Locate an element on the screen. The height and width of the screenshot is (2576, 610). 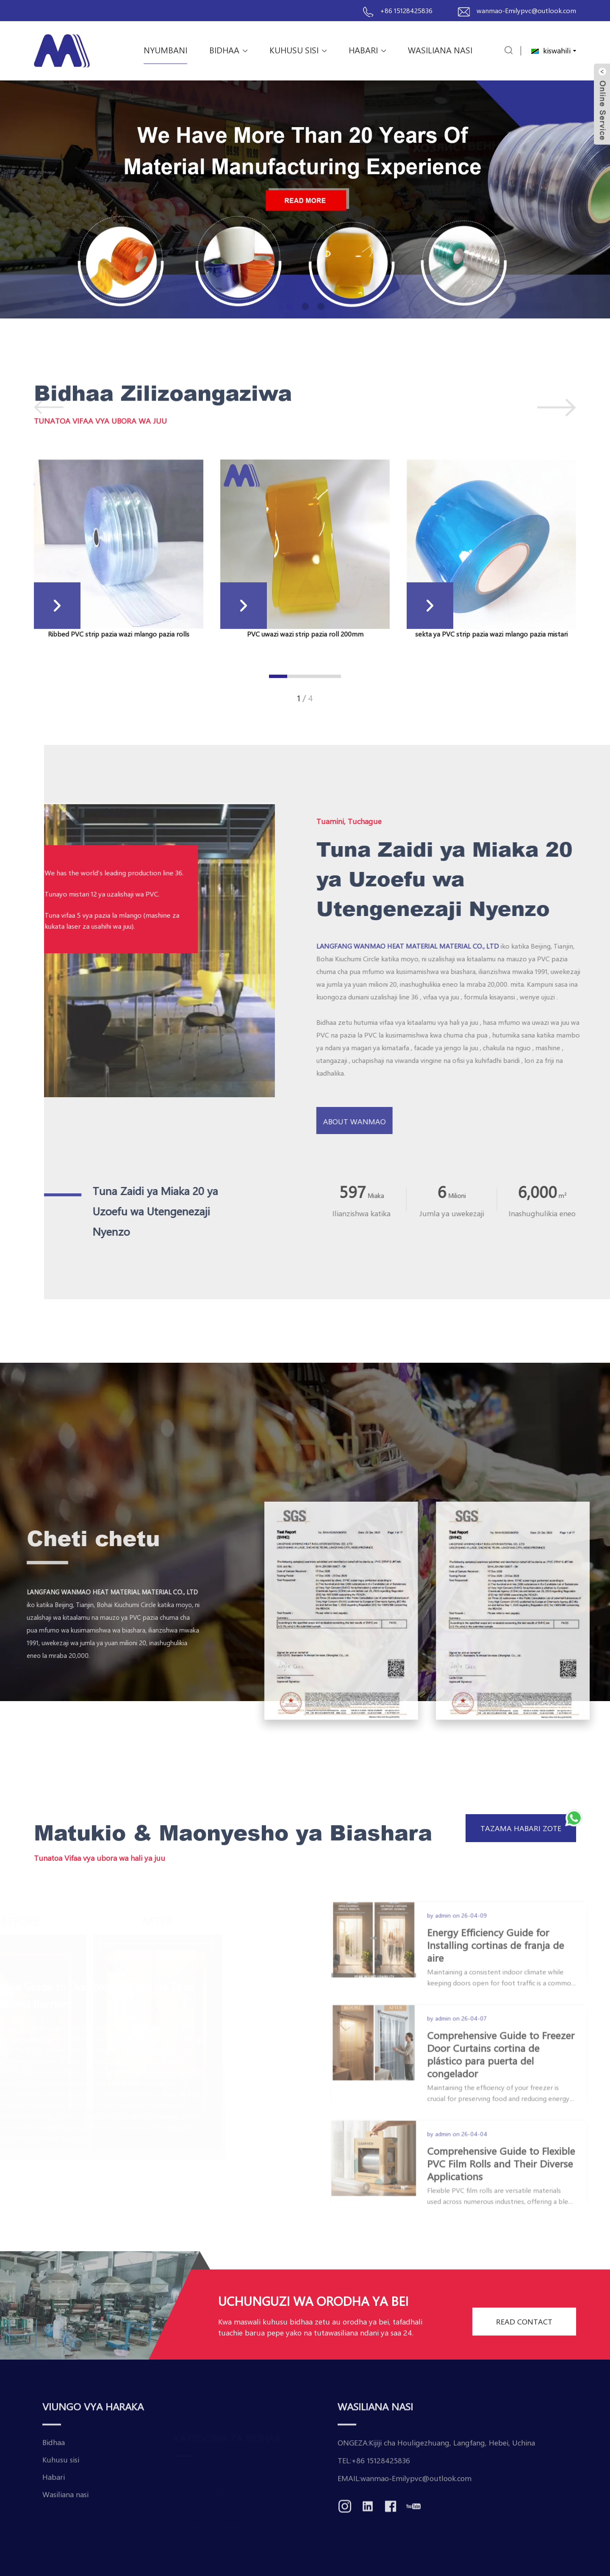
wanmao-Emilypvc@outlook.com is located at coordinates (526, 10).